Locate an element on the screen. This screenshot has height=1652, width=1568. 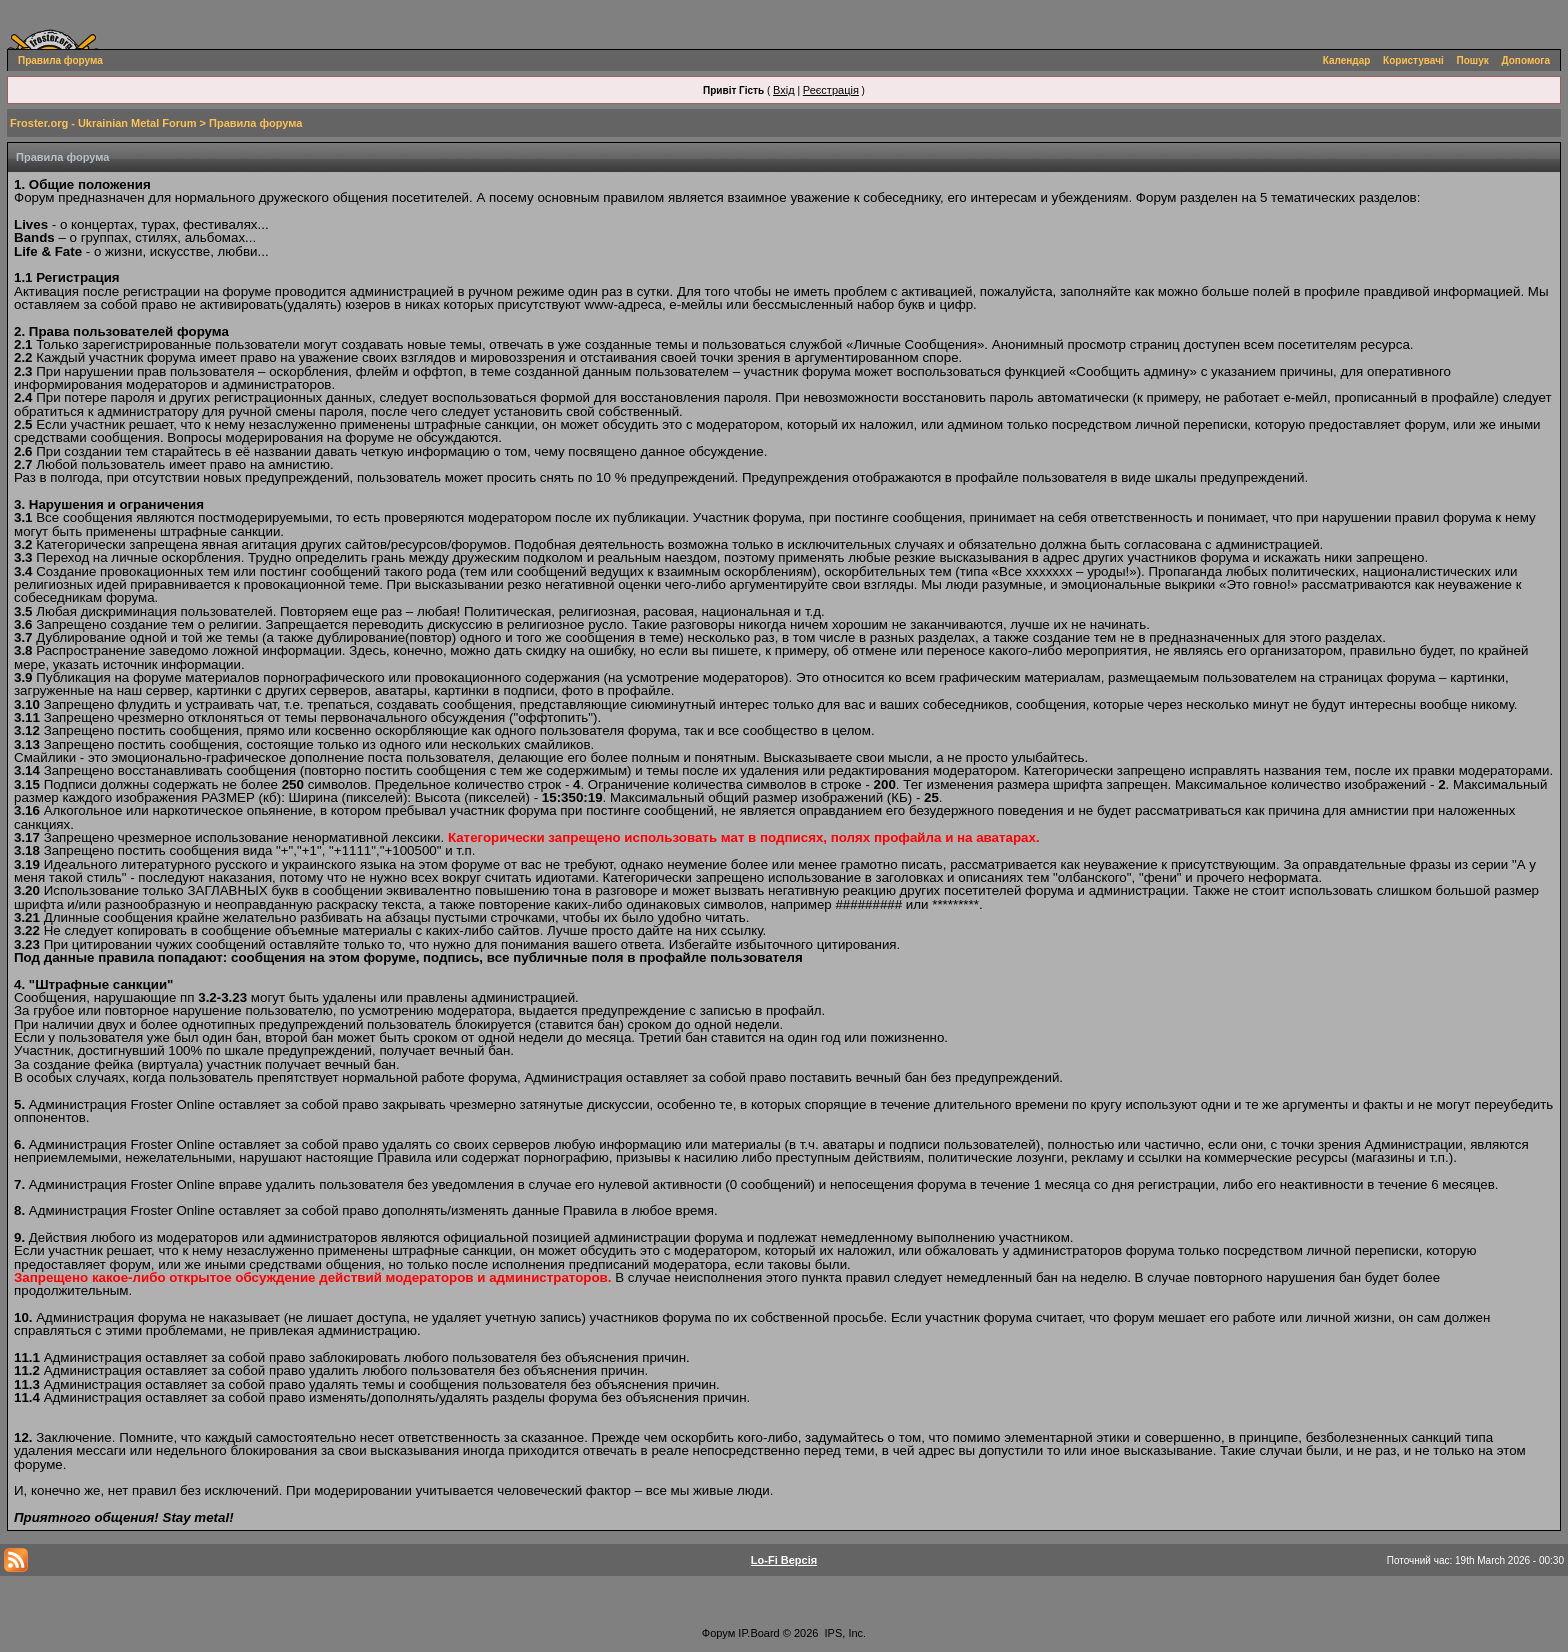
Допомога is located at coordinates (1526, 60).